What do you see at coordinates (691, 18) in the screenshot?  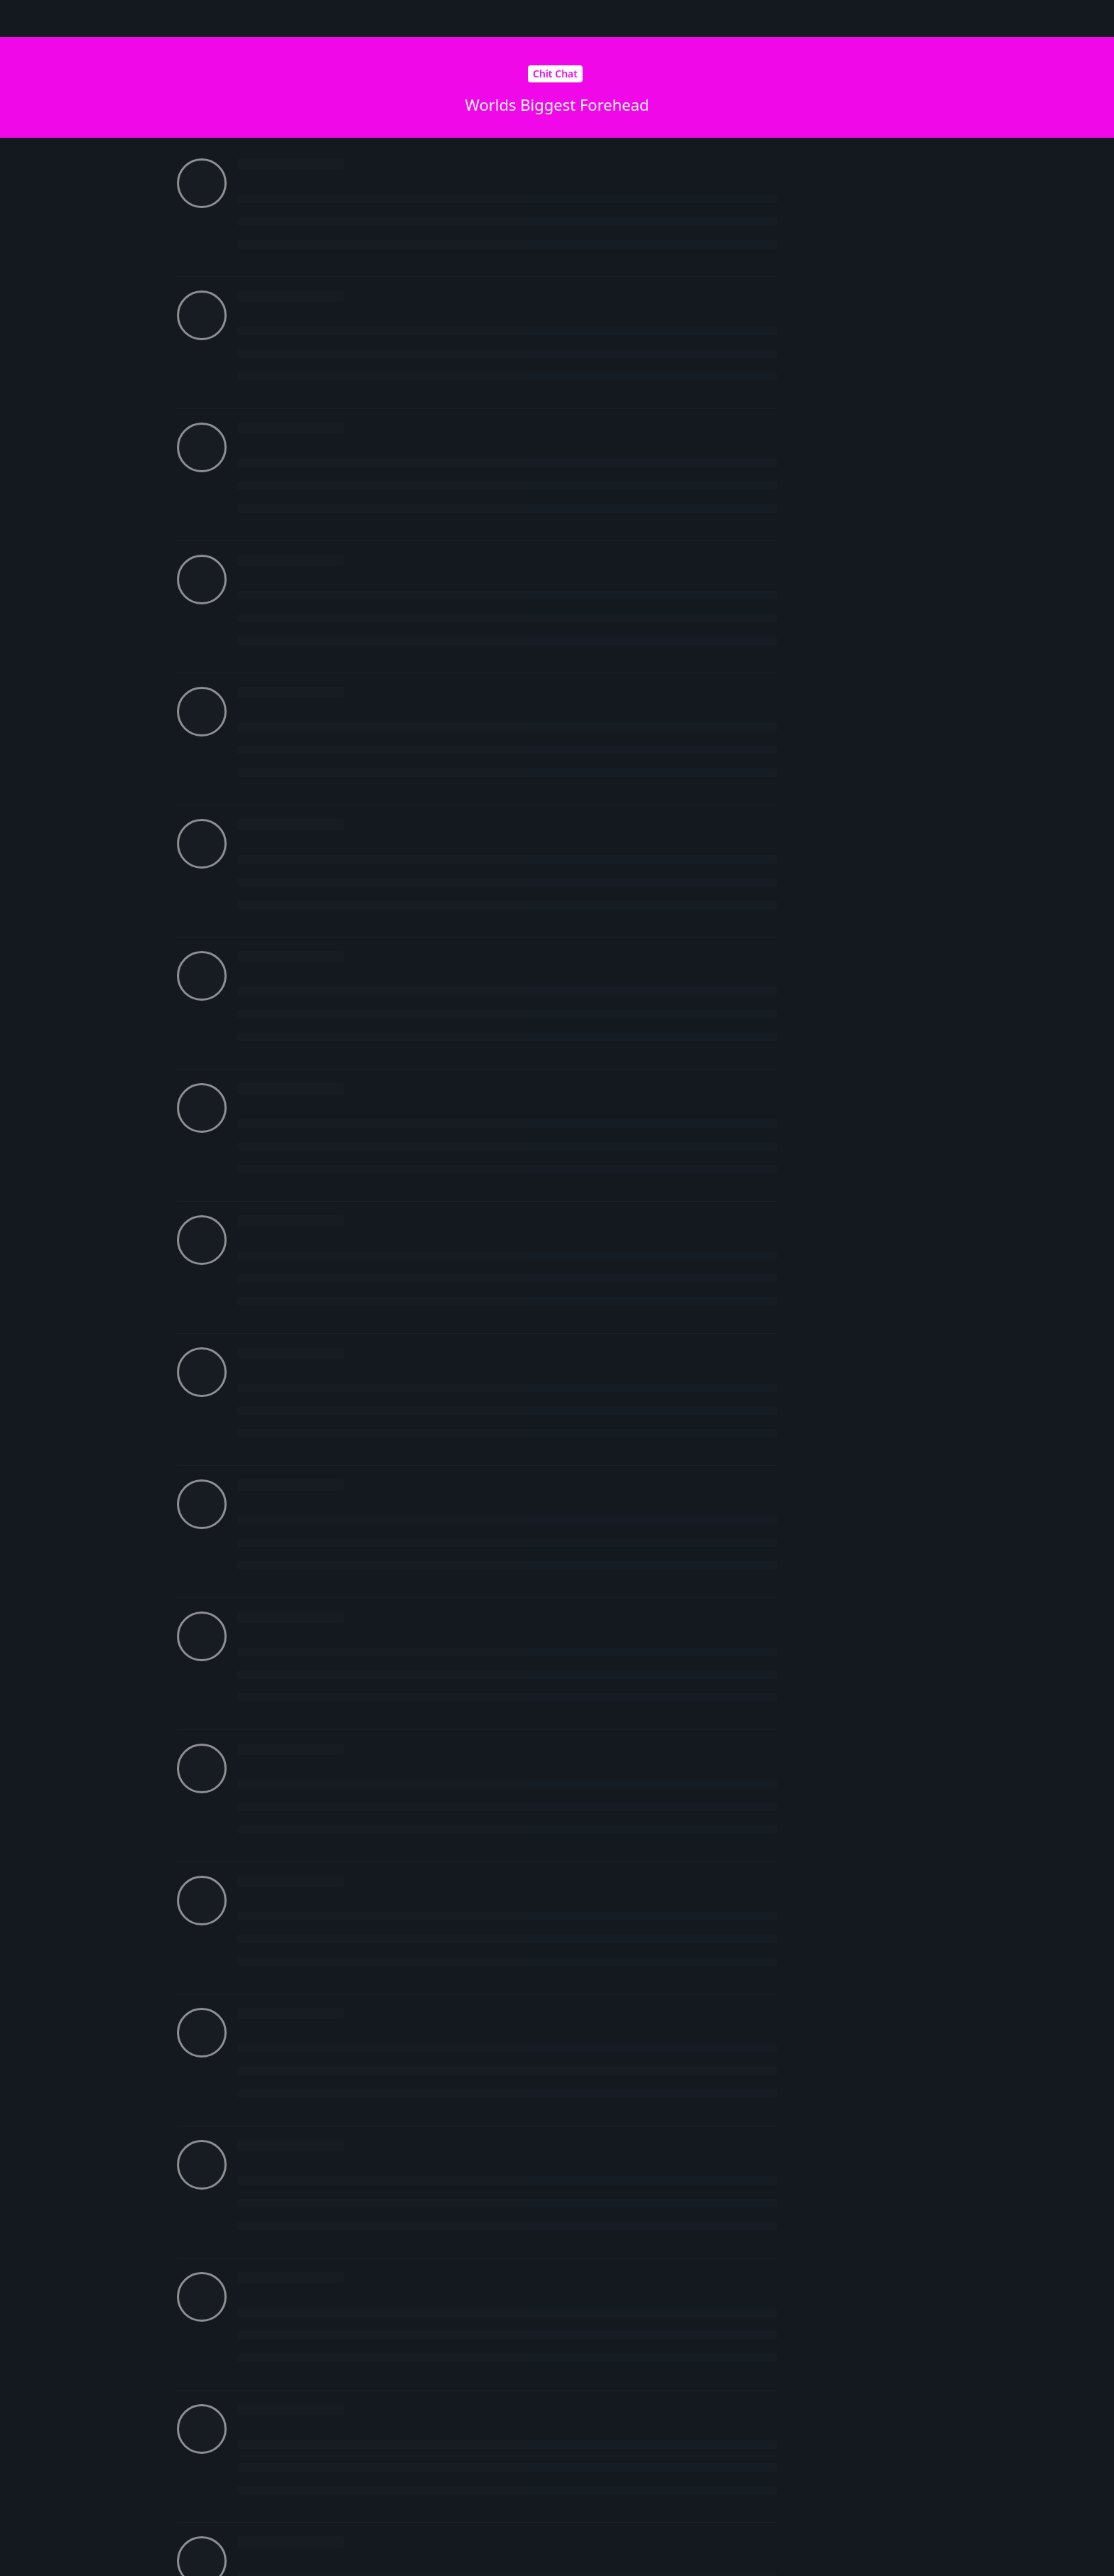 I see `[Search Forum]` at bounding box center [691, 18].